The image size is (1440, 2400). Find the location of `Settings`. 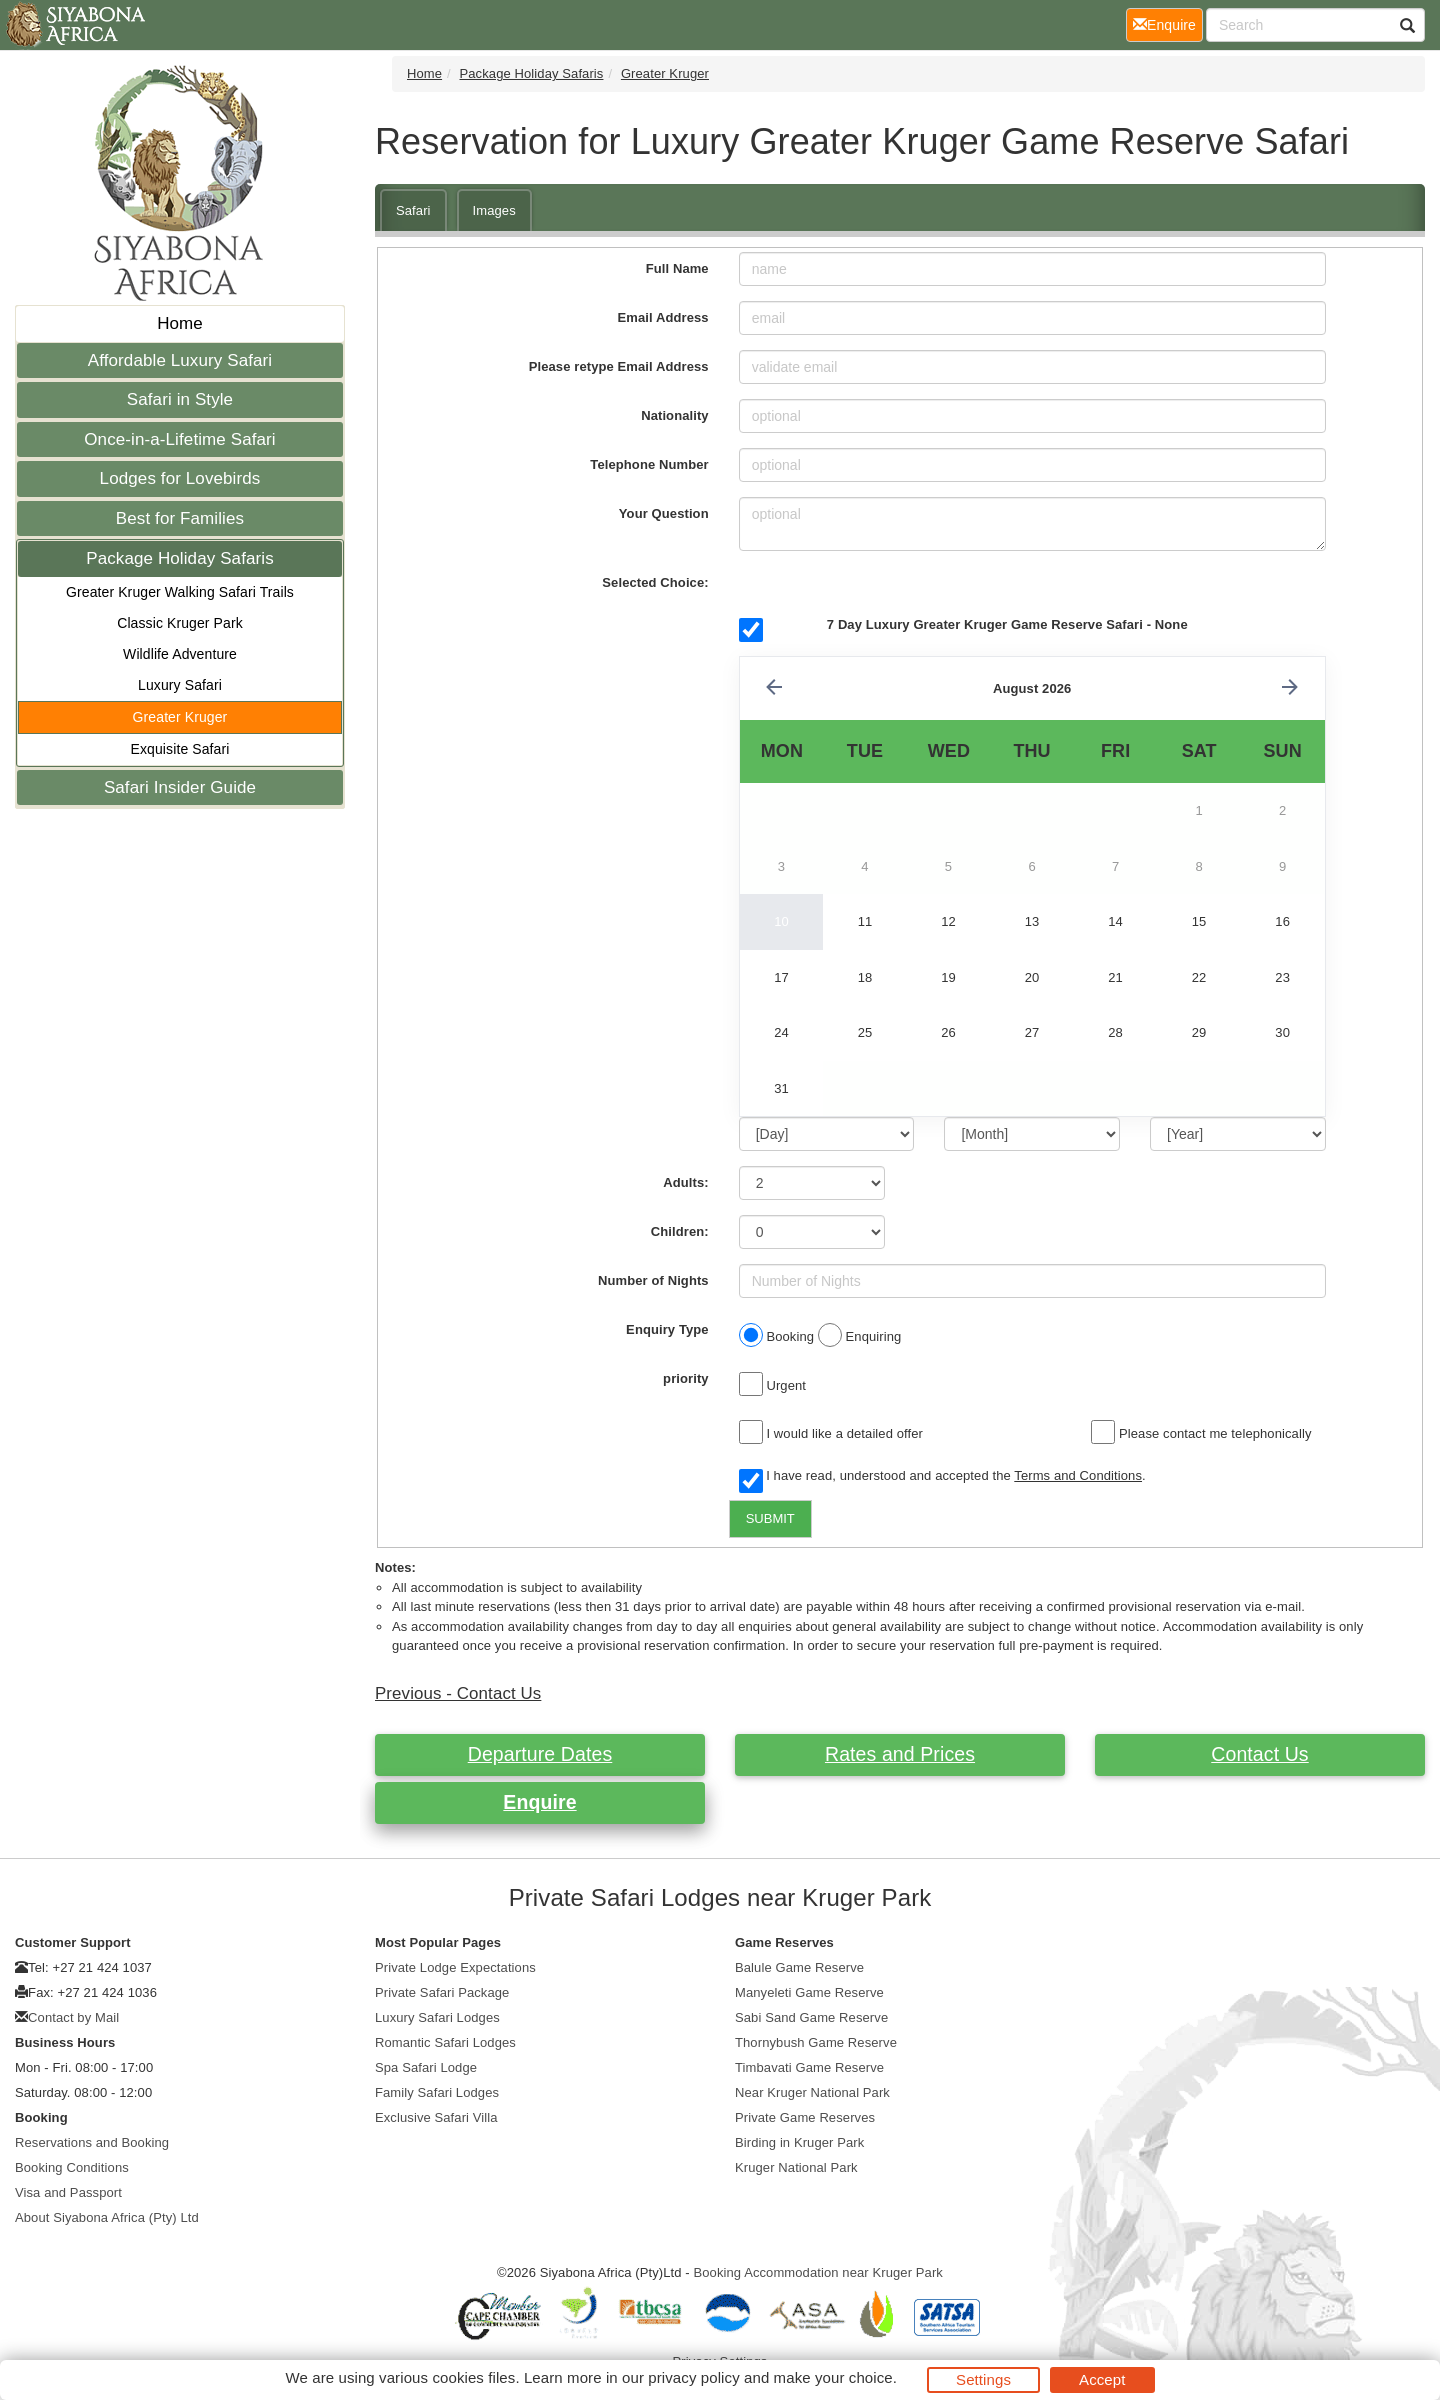

Settings is located at coordinates (983, 2379).